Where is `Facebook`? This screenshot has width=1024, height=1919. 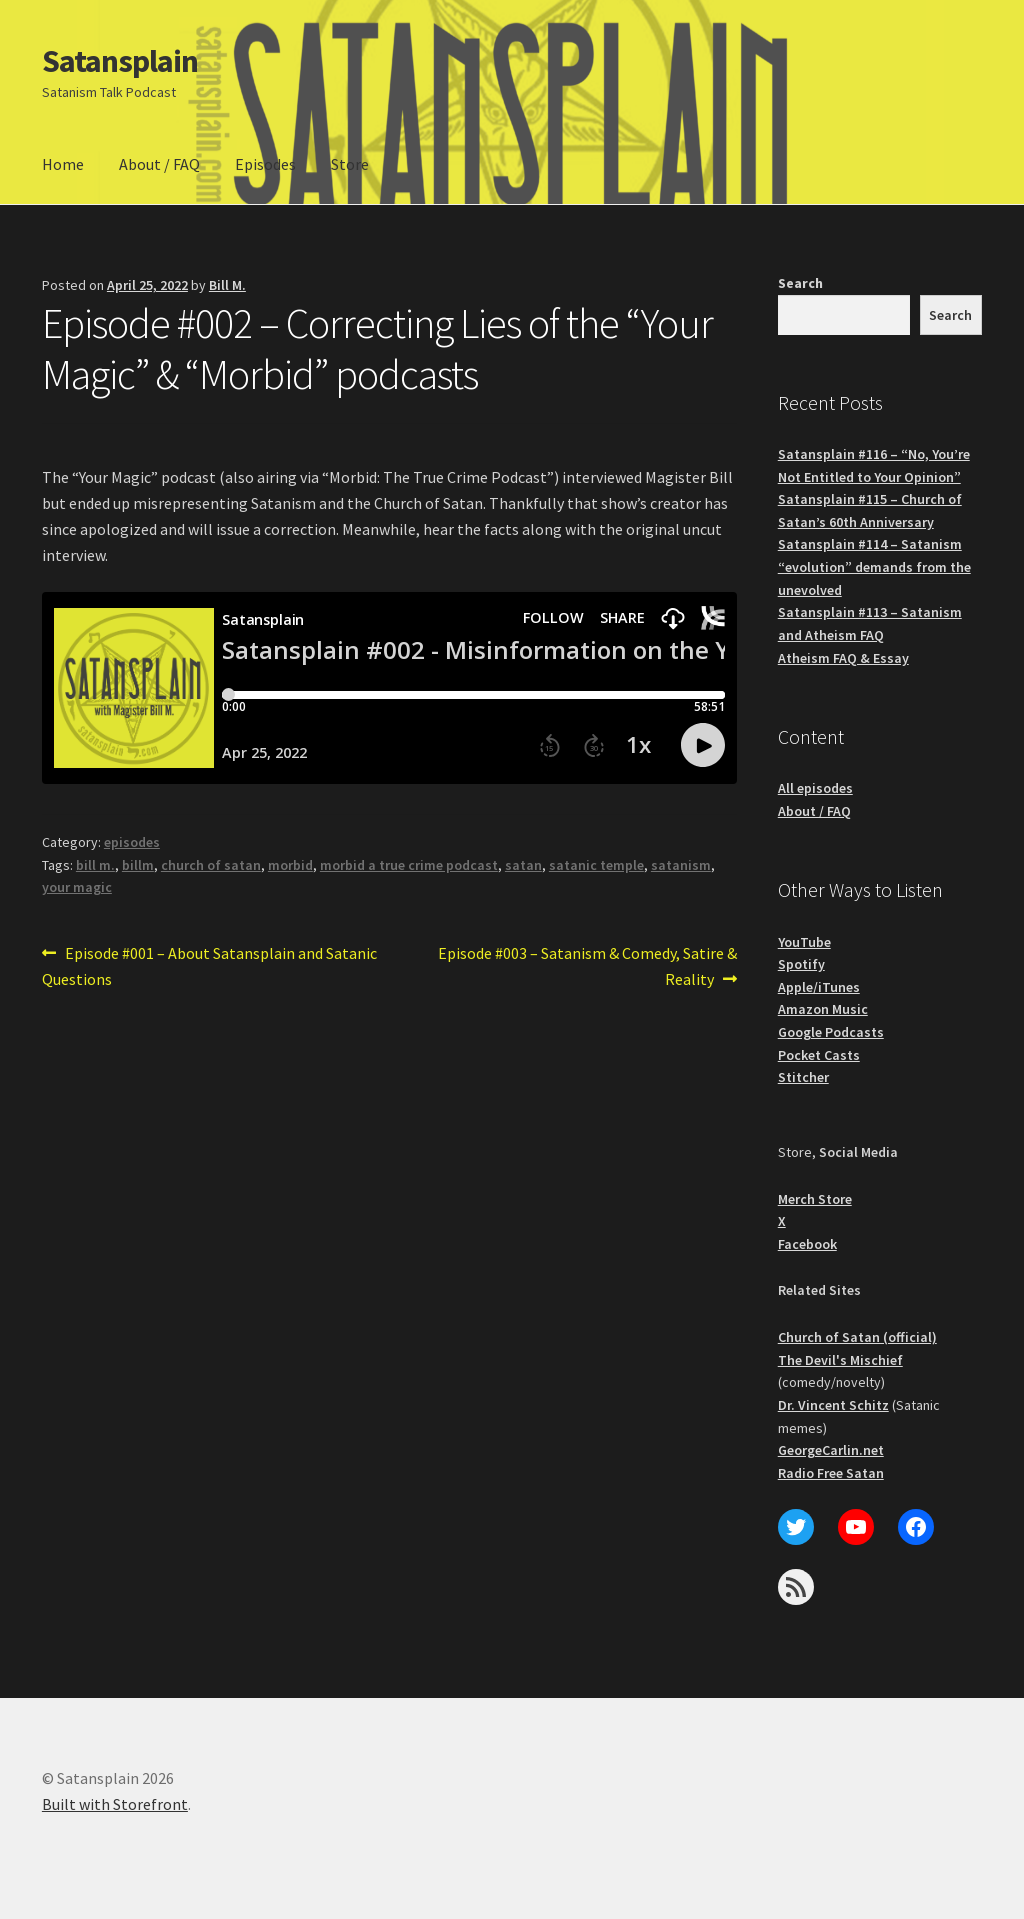 Facebook is located at coordinates (807, 1244).